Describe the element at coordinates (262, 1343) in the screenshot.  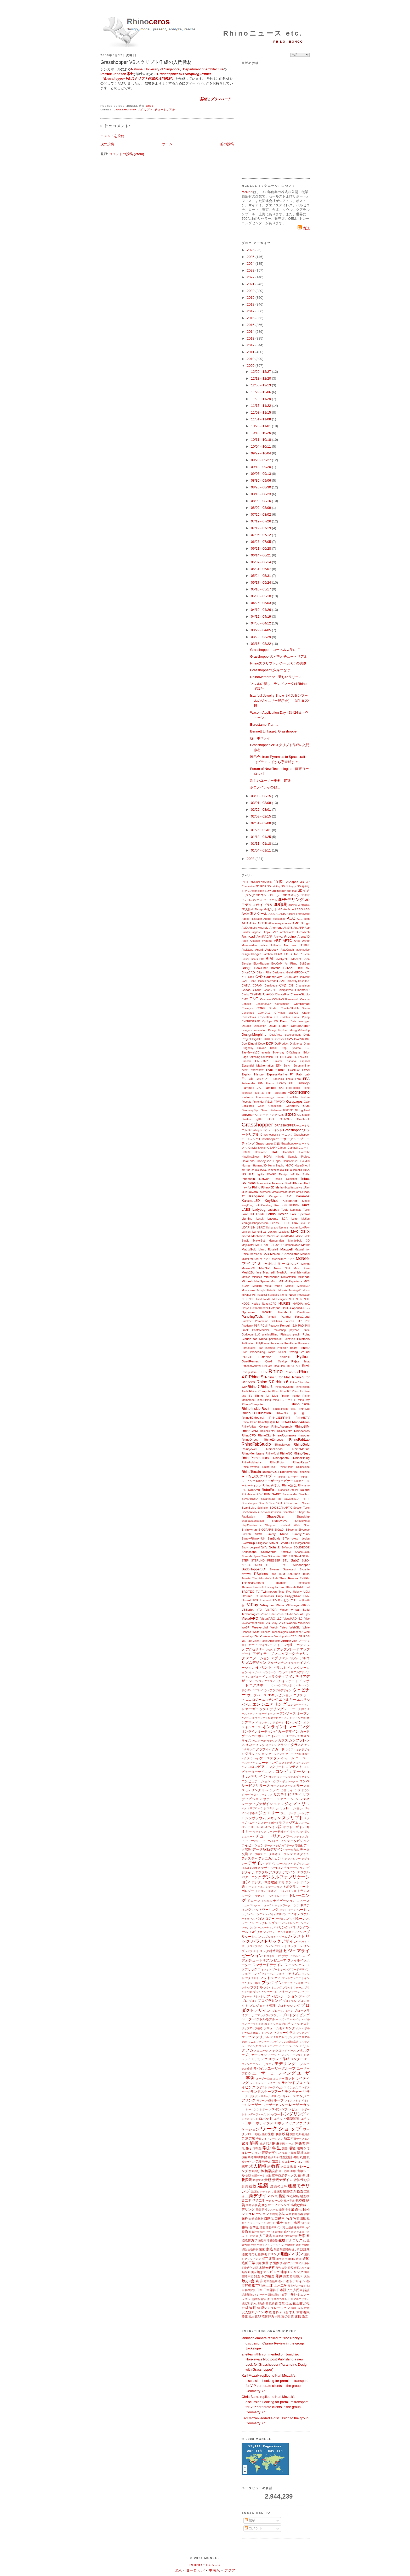
I see `PolyFrame` at that location.